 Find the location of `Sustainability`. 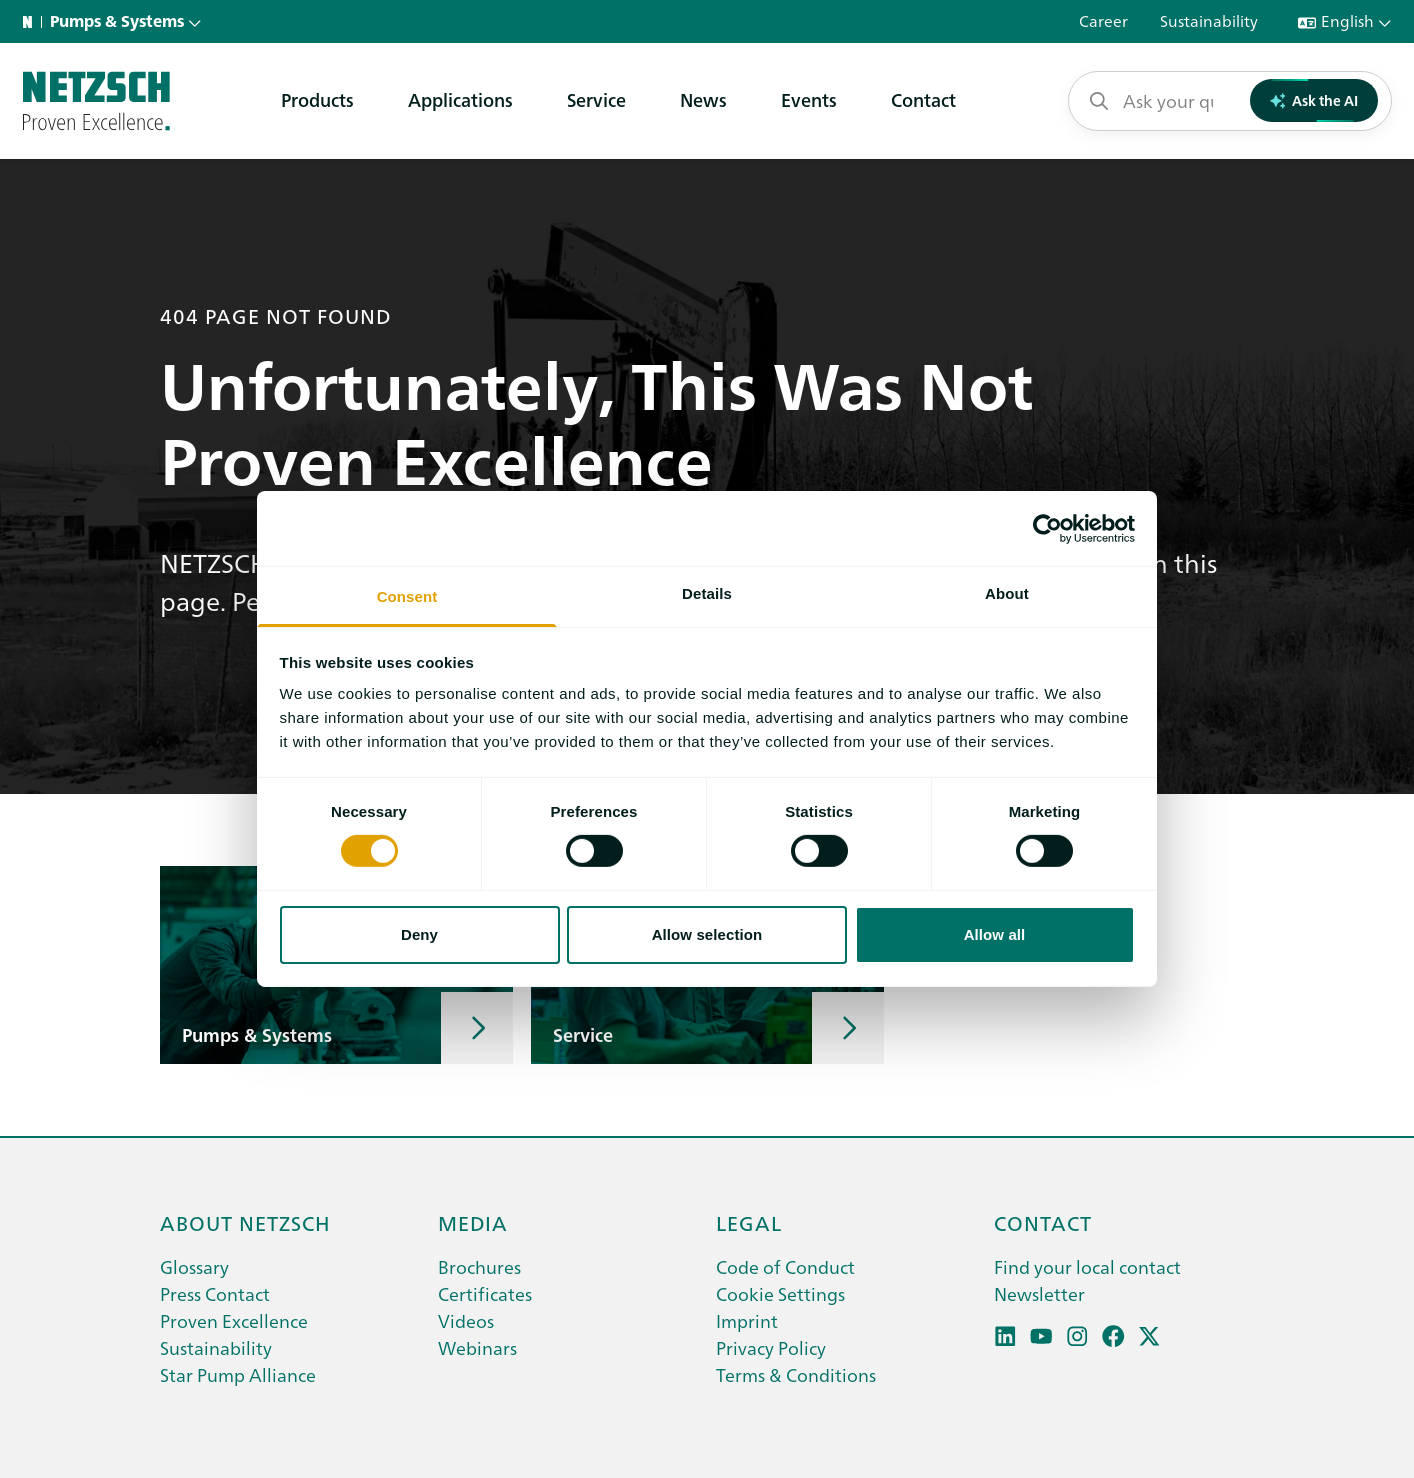

Sustainability is located at coordinates (216, 1347).